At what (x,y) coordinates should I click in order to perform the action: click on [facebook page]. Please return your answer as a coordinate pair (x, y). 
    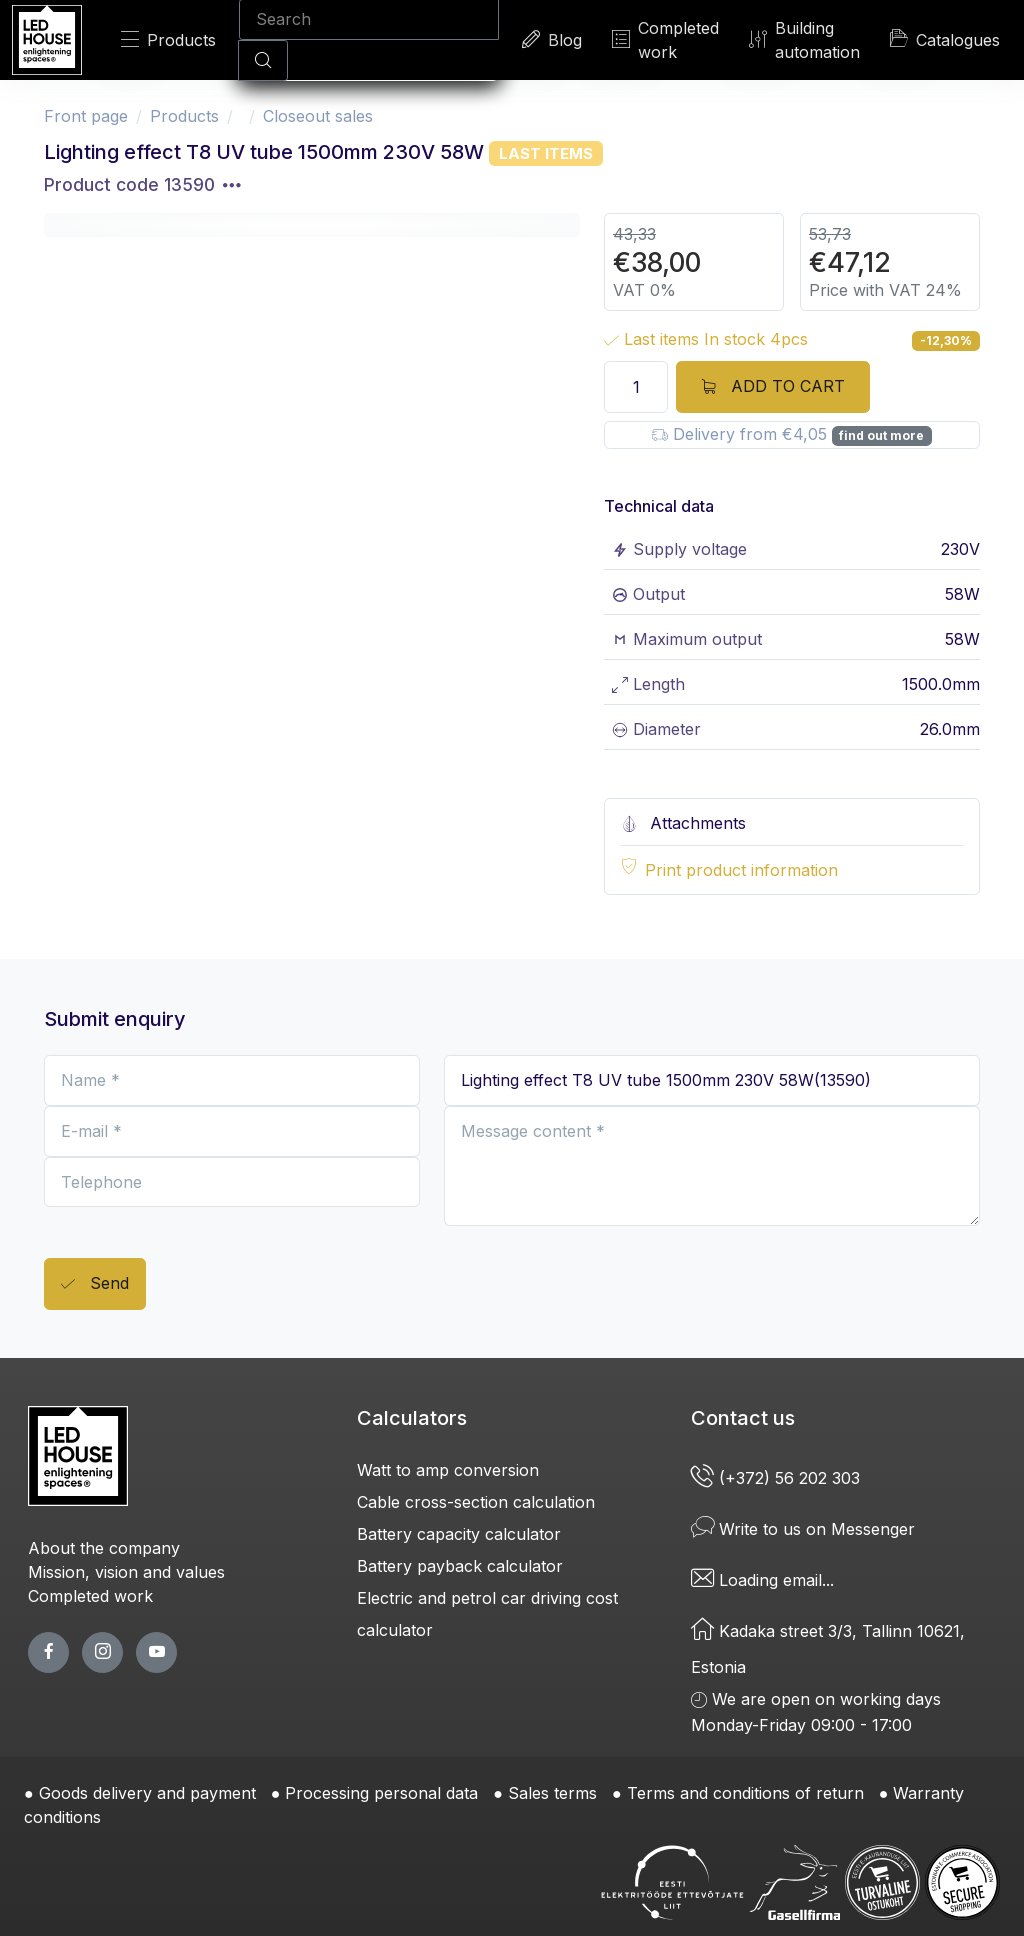
    Looking at the image, I should click on (48, 1652).